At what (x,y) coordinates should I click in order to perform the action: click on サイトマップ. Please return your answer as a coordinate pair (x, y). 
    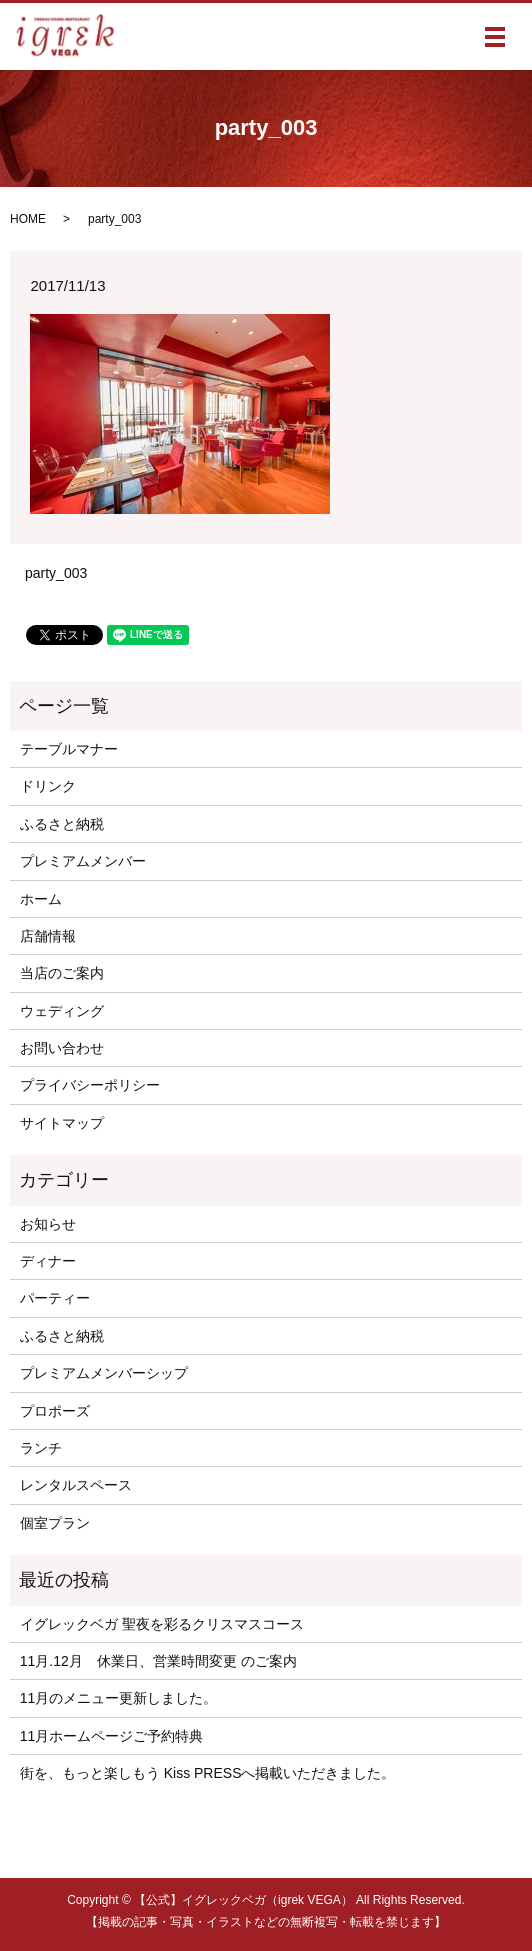
    Looking at the image, I should click on (62, 1123).